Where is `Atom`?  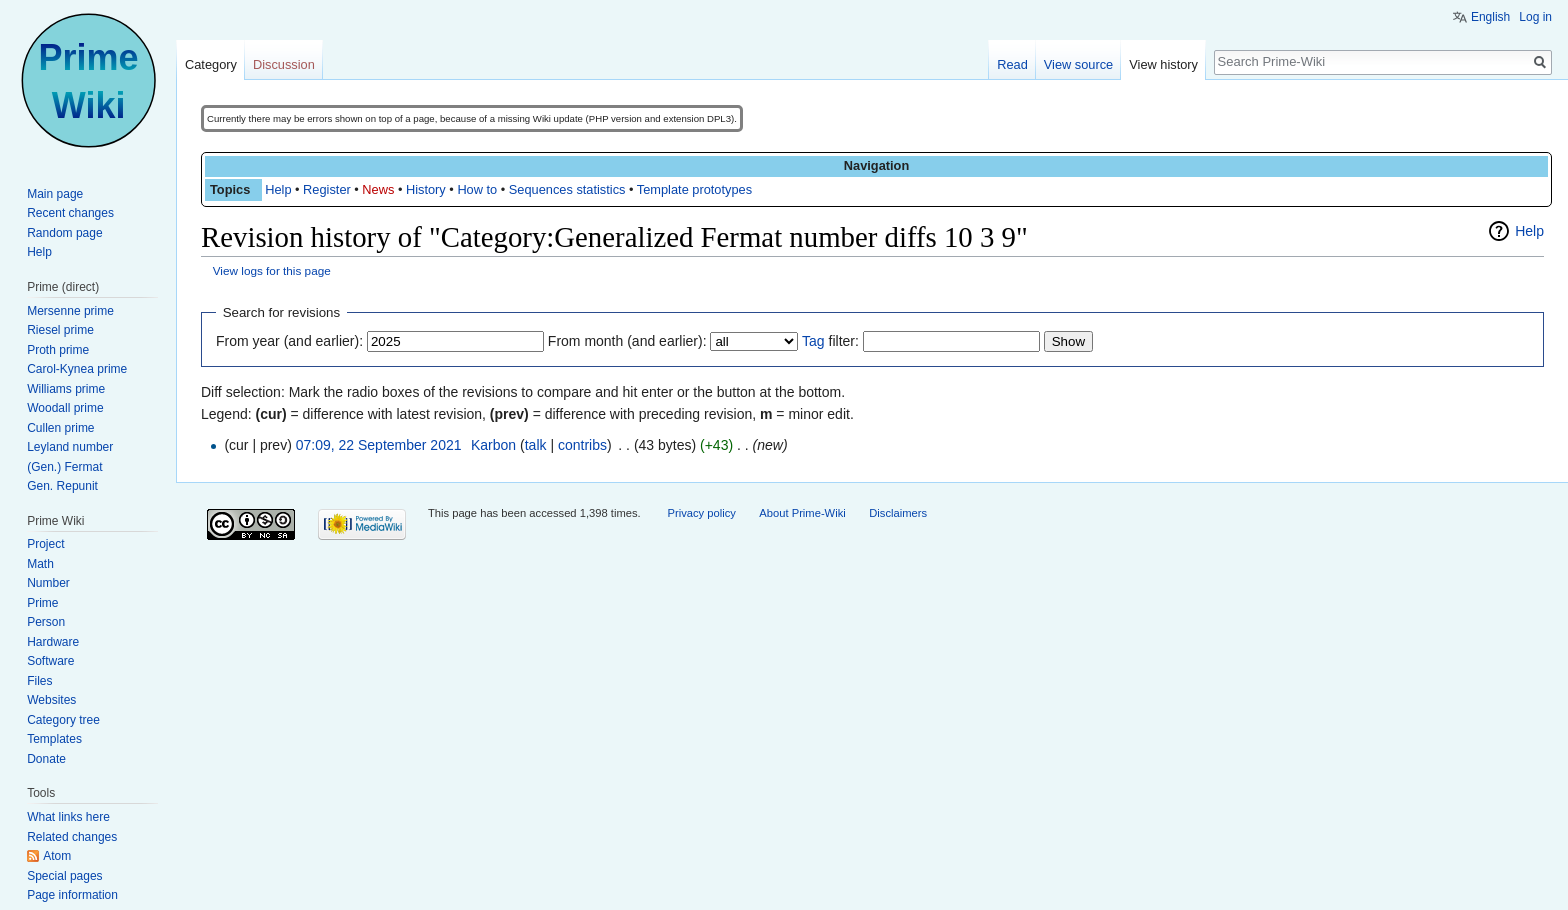
Atom is located at coordinates (57, 856).